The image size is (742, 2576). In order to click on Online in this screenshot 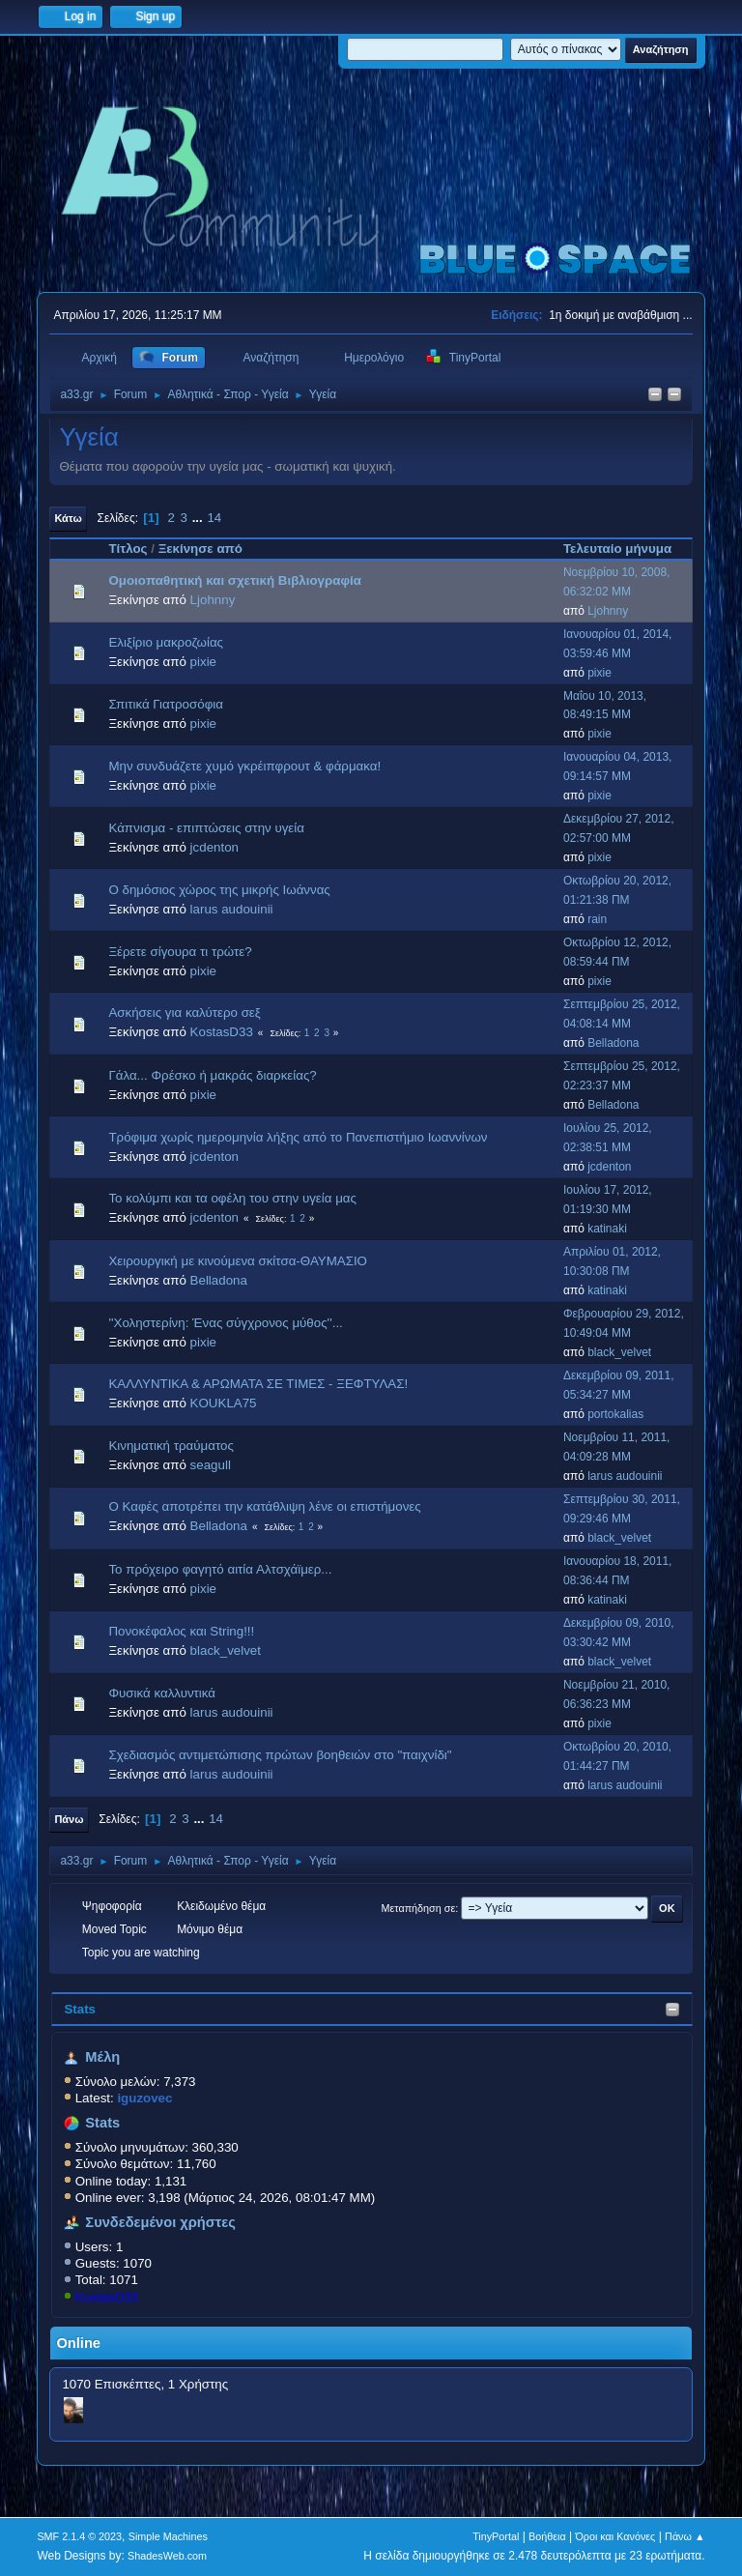, I will do `click(78, 2343)`.